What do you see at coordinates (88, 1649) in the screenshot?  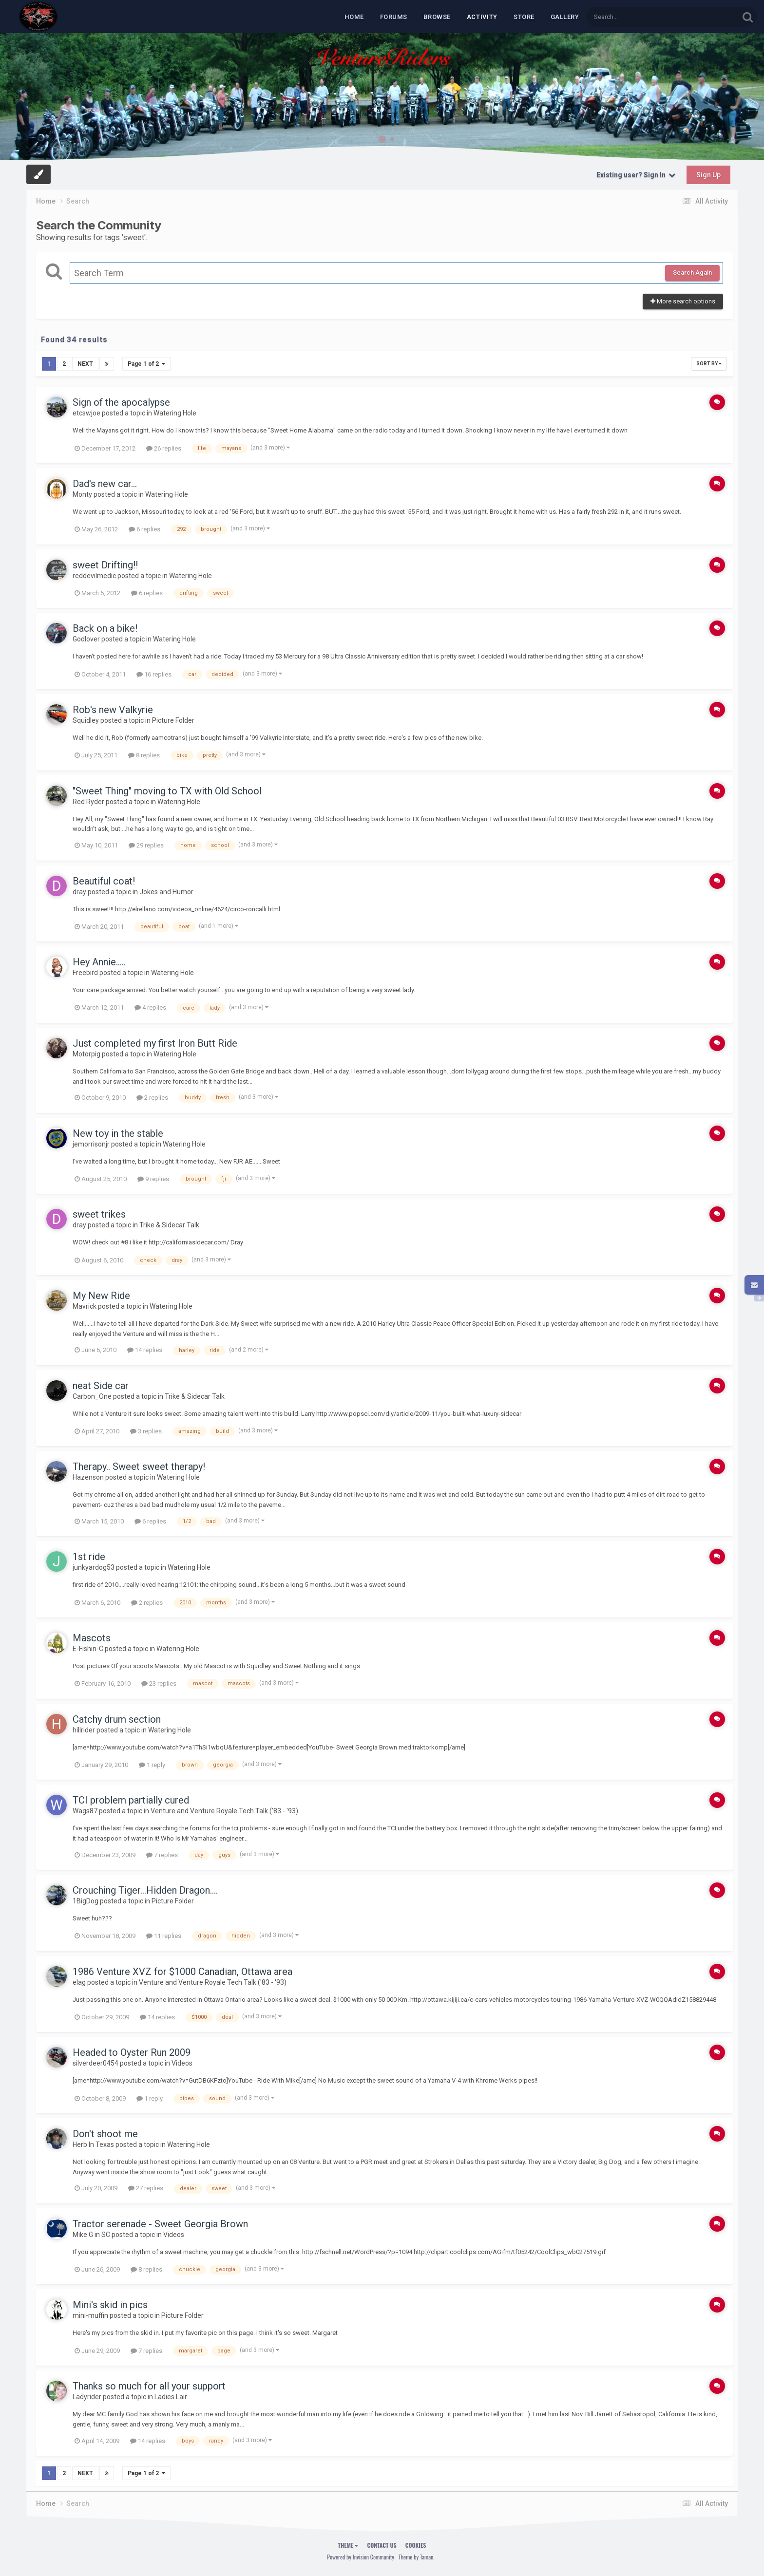 I see `E-Fishin-C` at bounding box center [88, 1649].